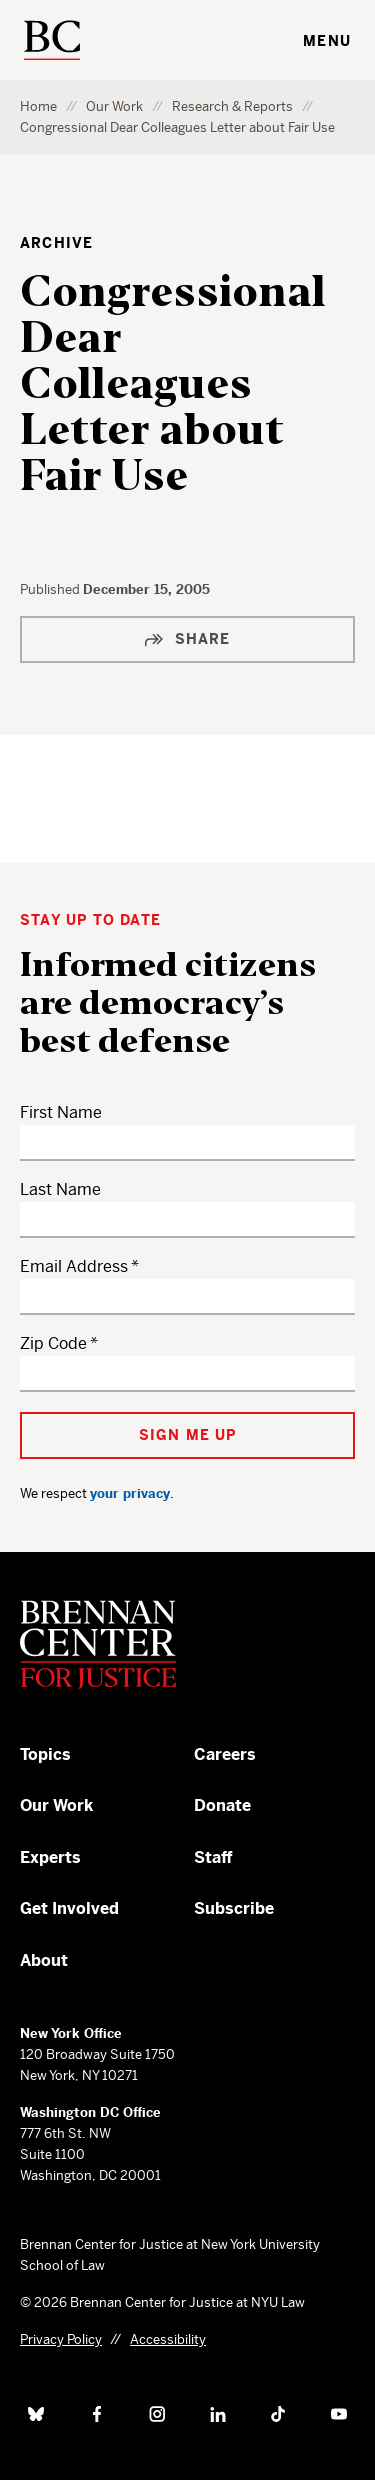 This screenshot has height=2481, width=375. I want to click on Careers, so click(225, 1754).